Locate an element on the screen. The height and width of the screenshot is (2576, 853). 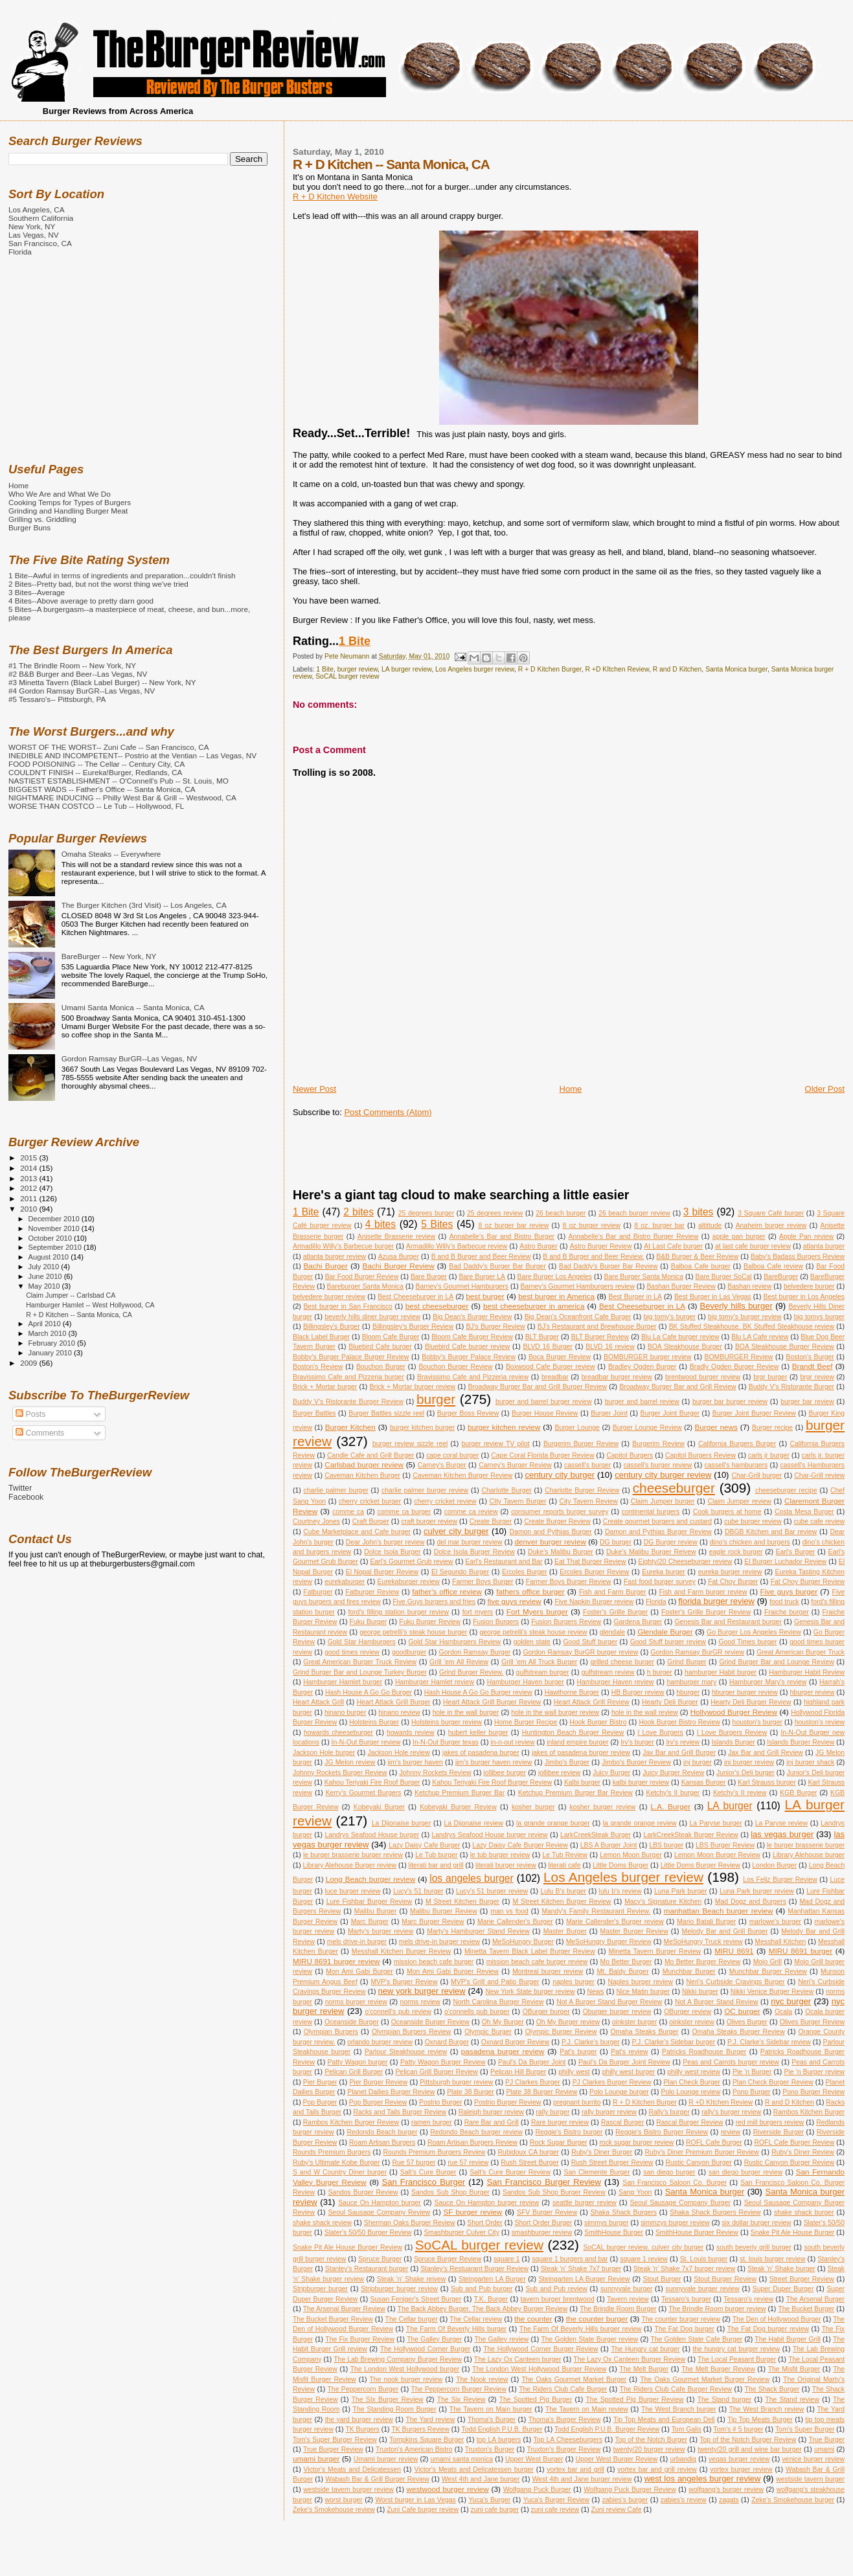
burger review sizzle reel is located at coordinates (410, 1443).